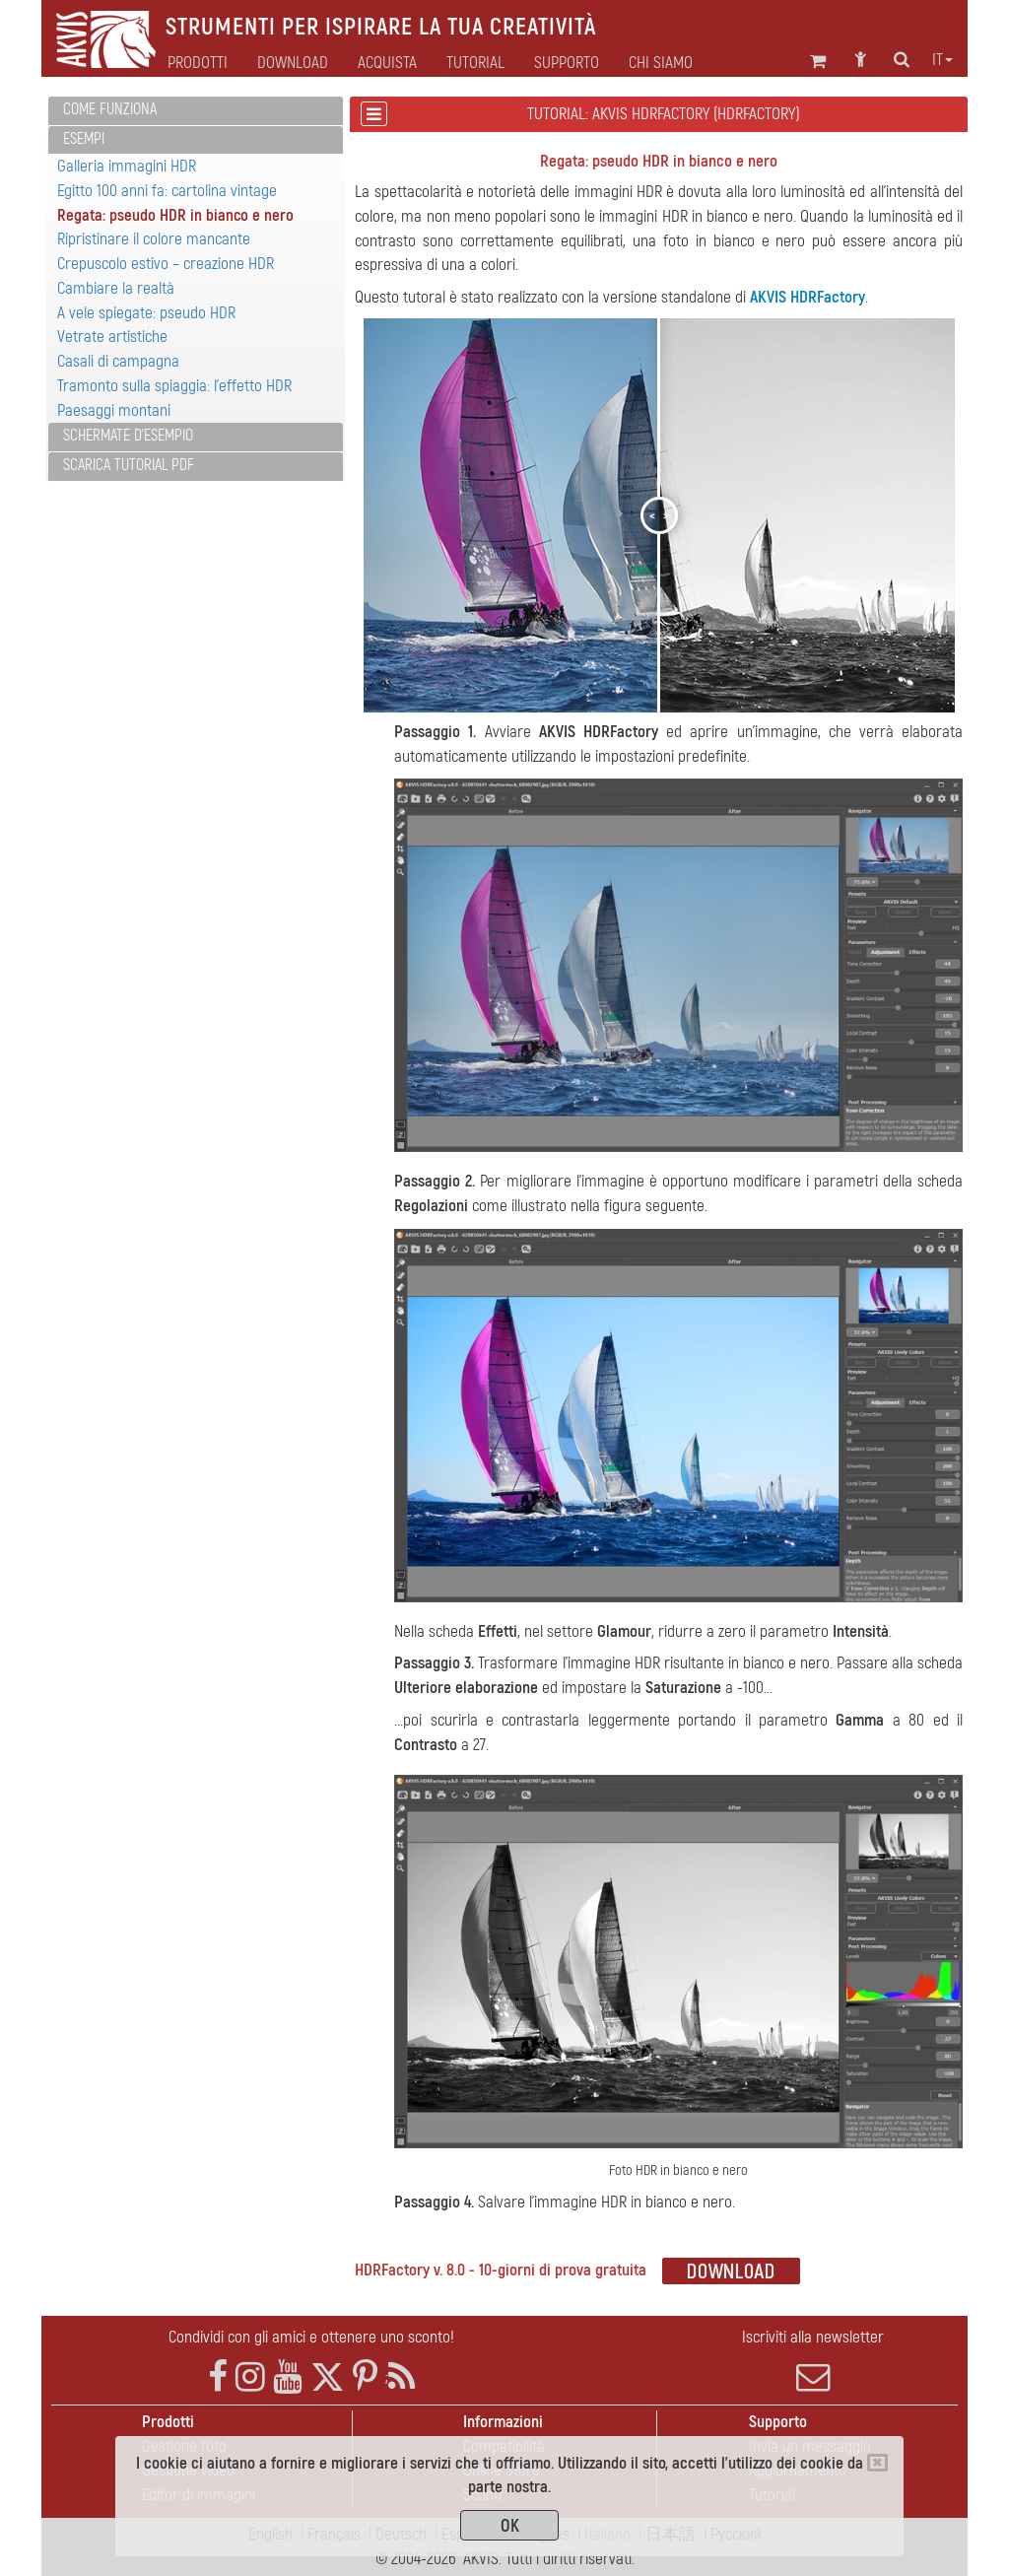 Image resolution: width=1009 pixels, height=2576 pixels. Describe the element at coordinates (118, 361) in the screenshot. I see `Casali di campagna` at that location.